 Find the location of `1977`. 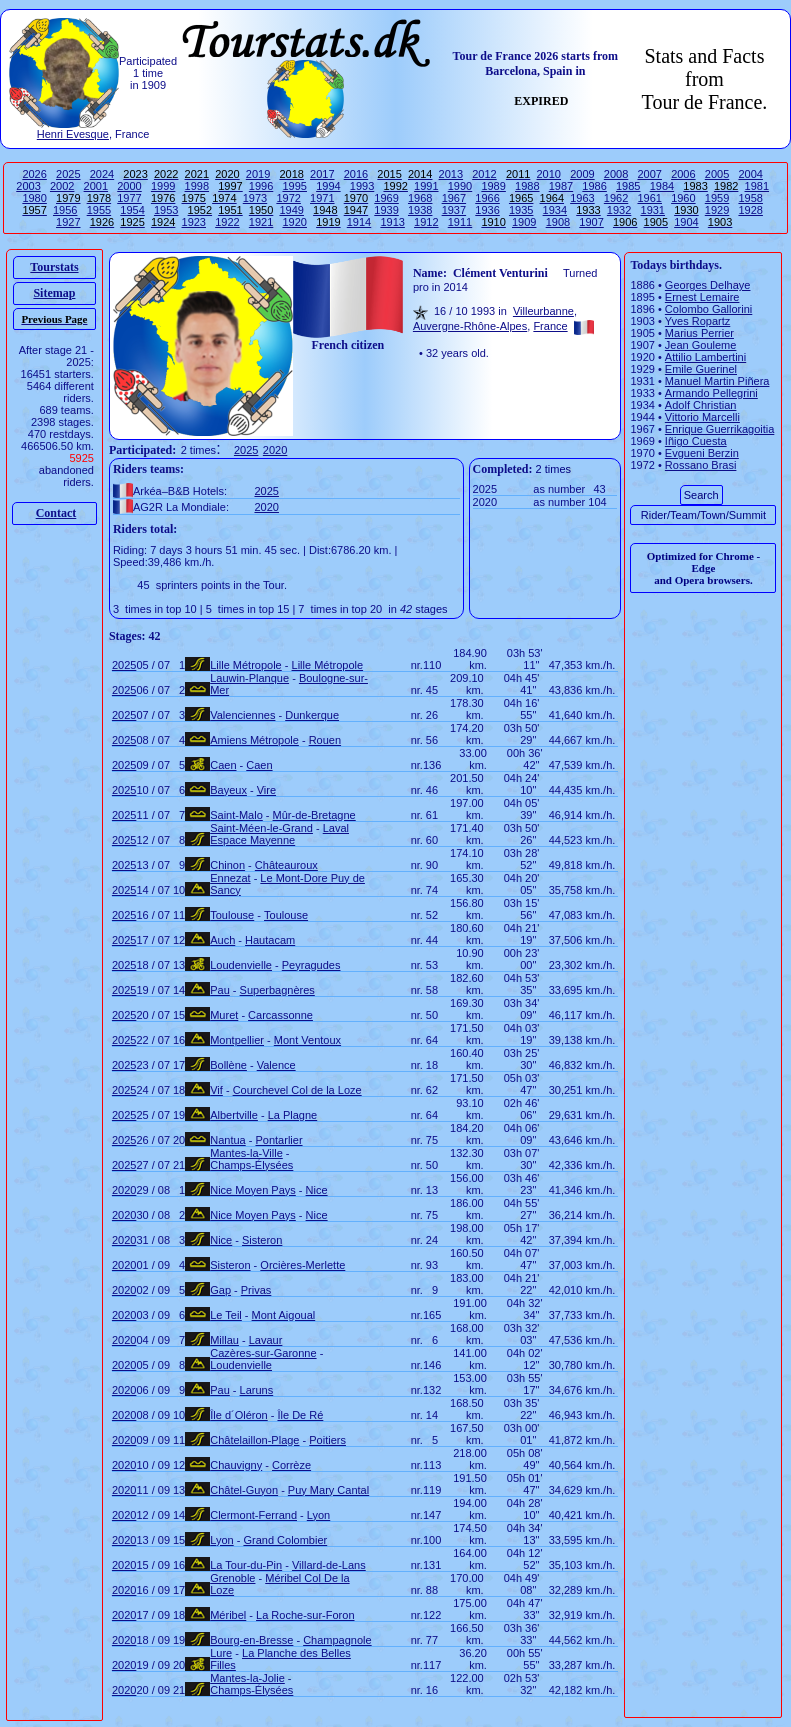

1977 is located at coordinates (129, 198).